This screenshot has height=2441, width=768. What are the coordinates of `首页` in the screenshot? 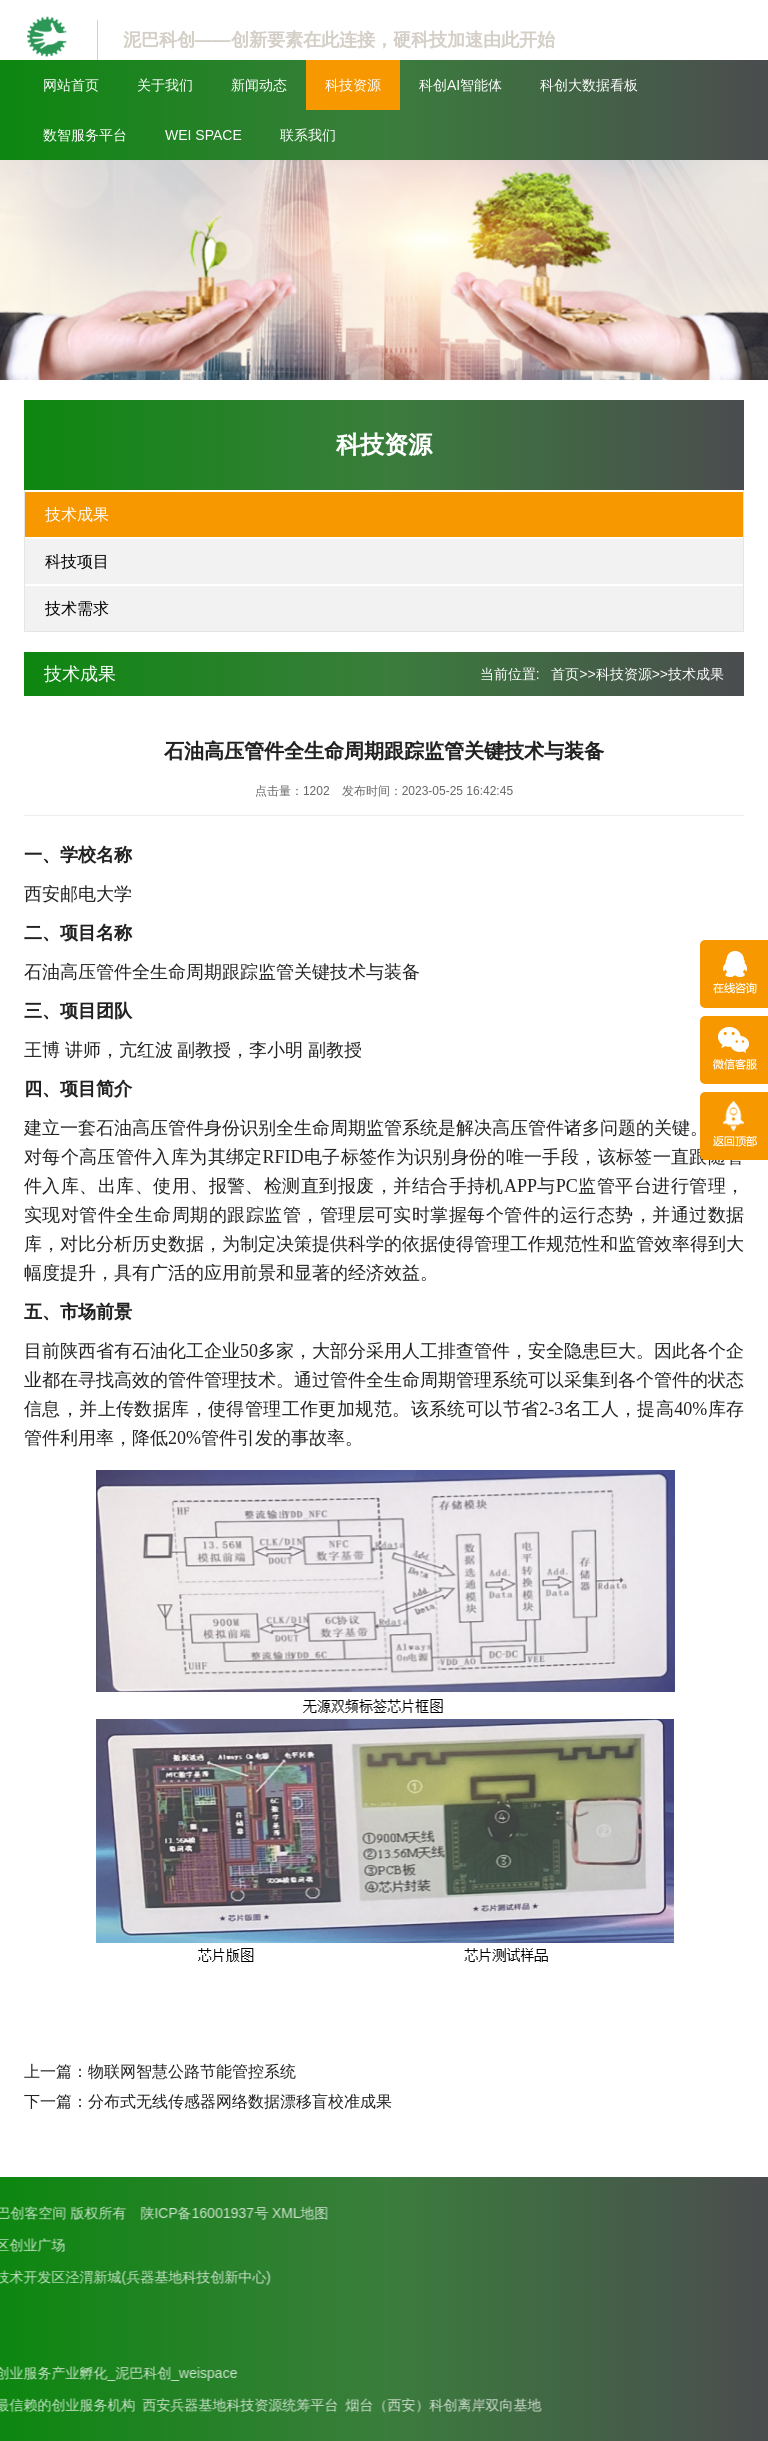 It's located at (565, 674).